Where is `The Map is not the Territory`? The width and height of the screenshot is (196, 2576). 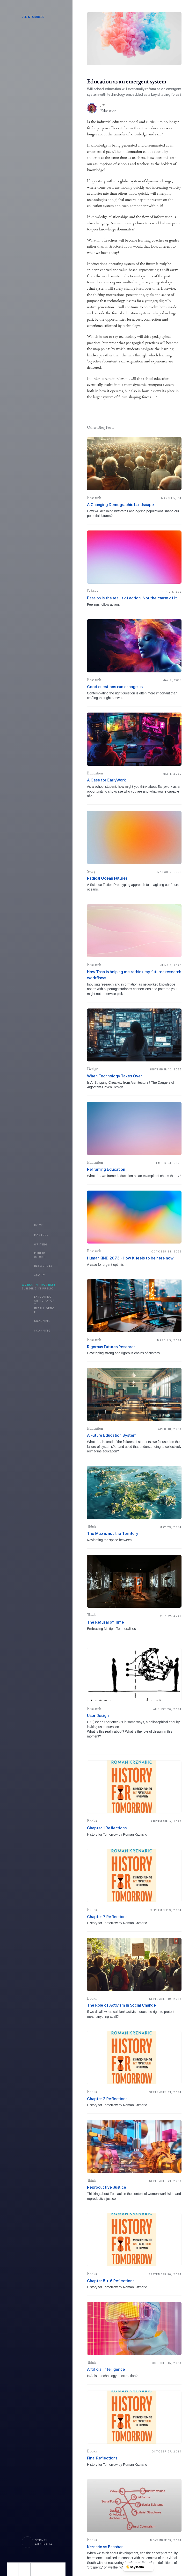
The Map is not the Territory is located at coordinates (112, 1533).